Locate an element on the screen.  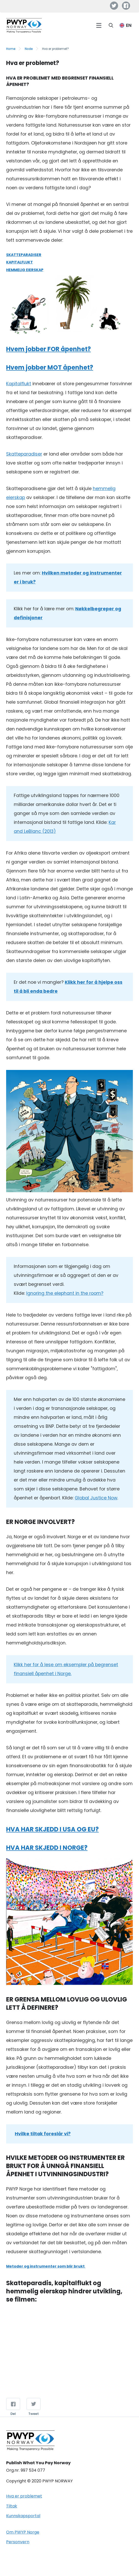
Hvilke tiltak foreslår vi? is located at coordinates (43, 2134).